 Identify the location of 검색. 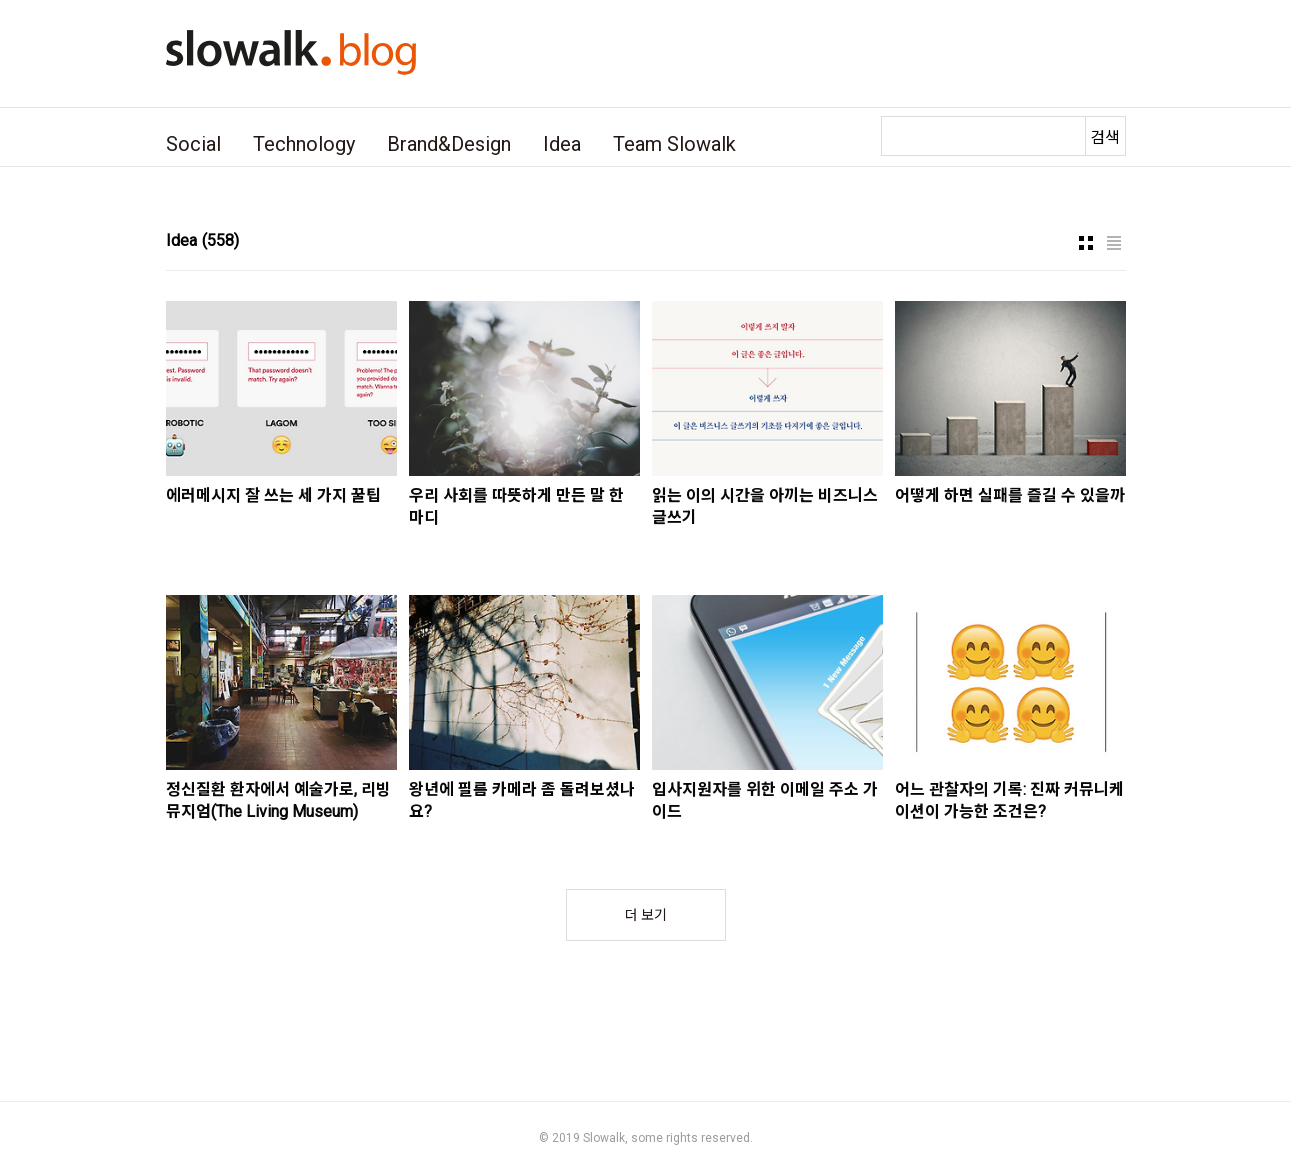
(1105, 137).